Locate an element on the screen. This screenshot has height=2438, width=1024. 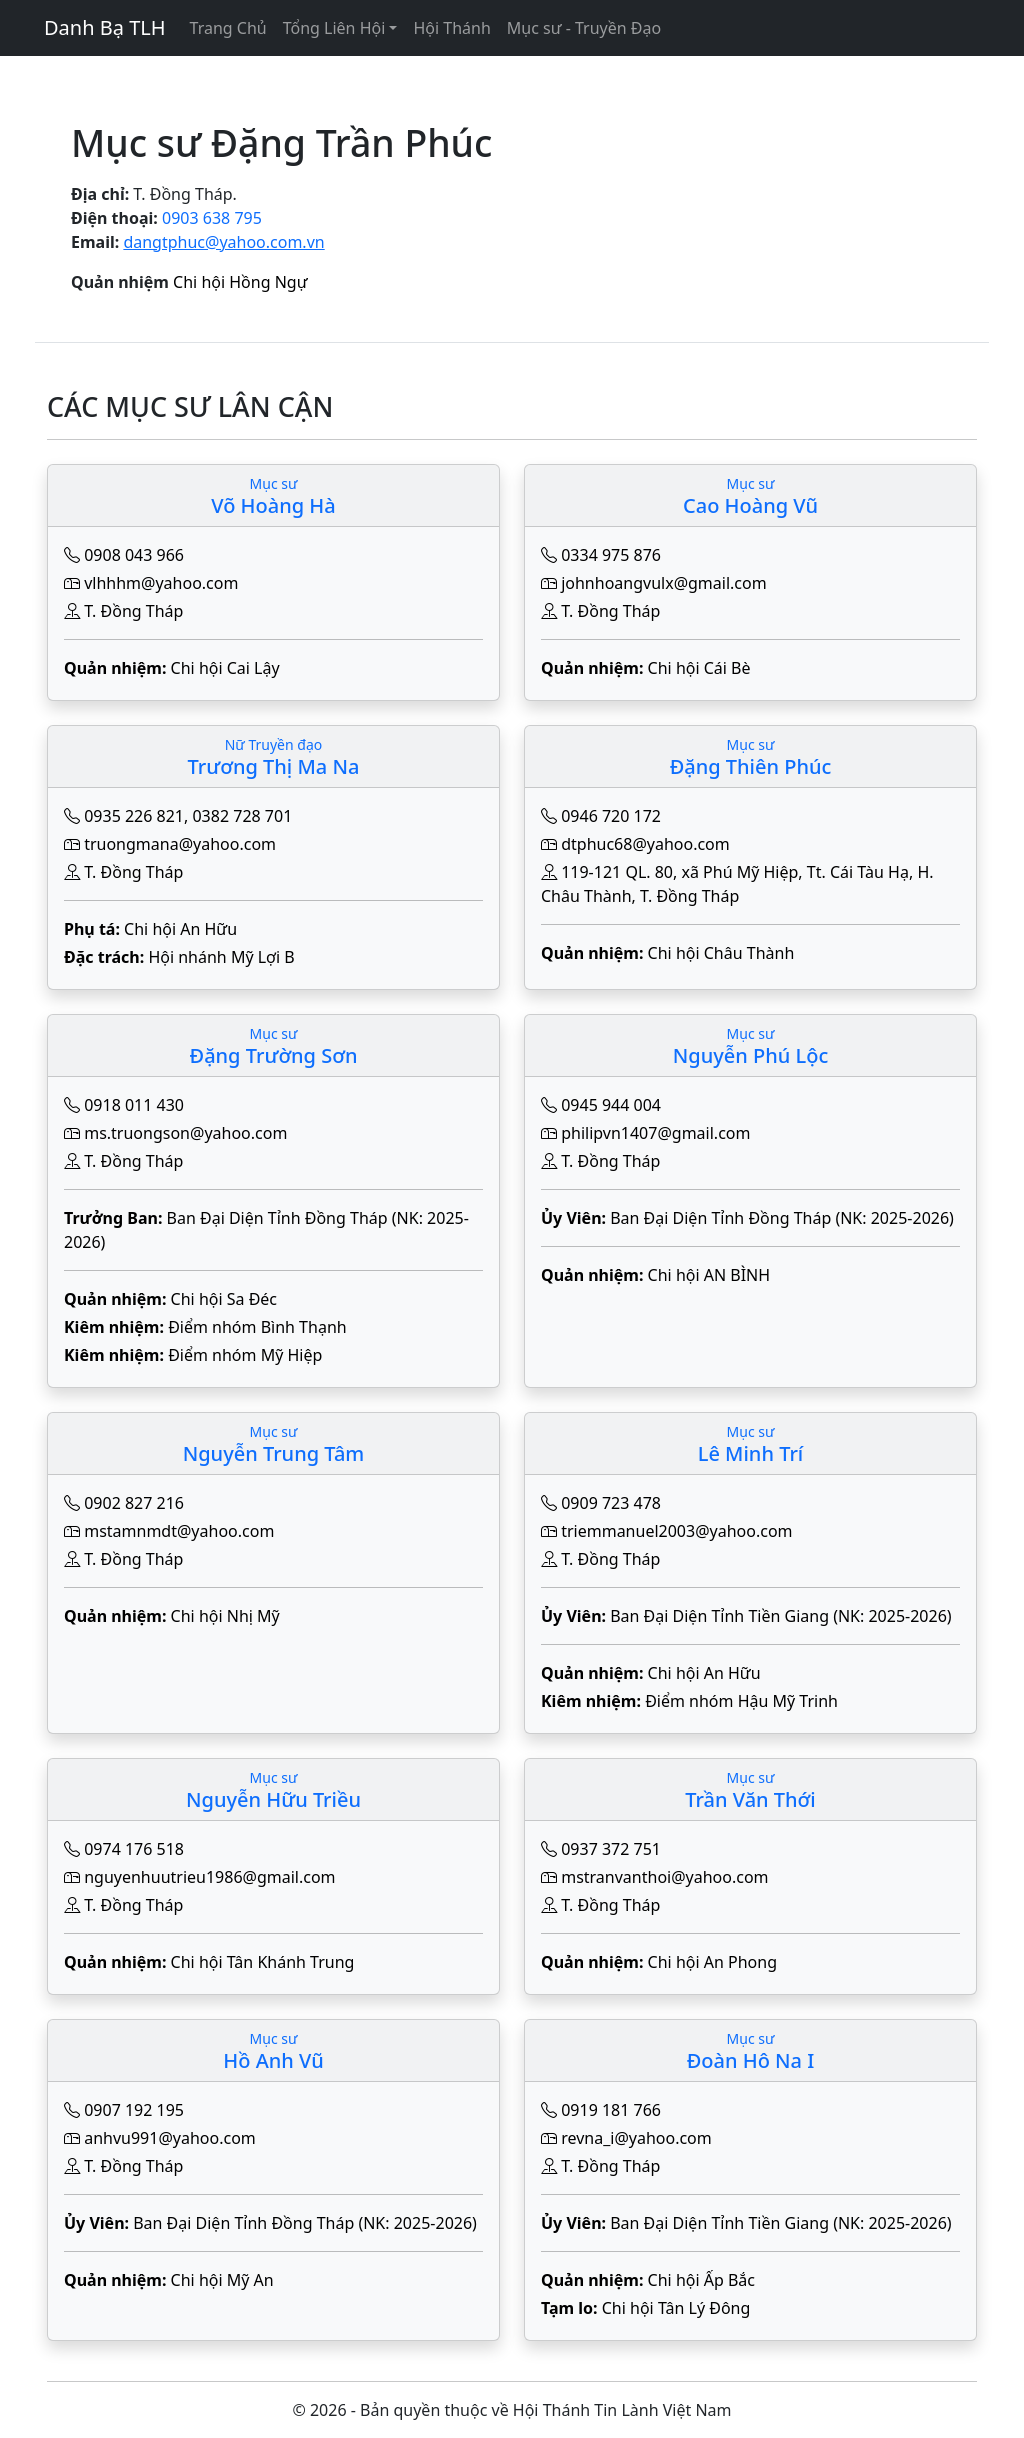
Điểm nhóm Hậu Mỹ Trinh is located at coordinates (741, 1701).